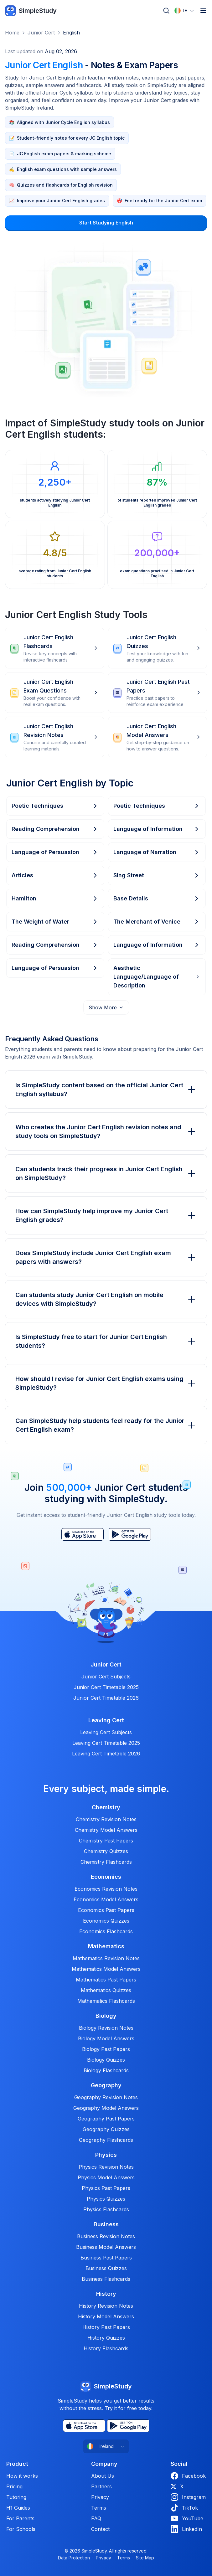 The width and height of the screenshot is (212, 2576). What do you see at coordinates (20, 2529) in the screenshot?
I see `For Schools` at bounding box center [20, 2529].